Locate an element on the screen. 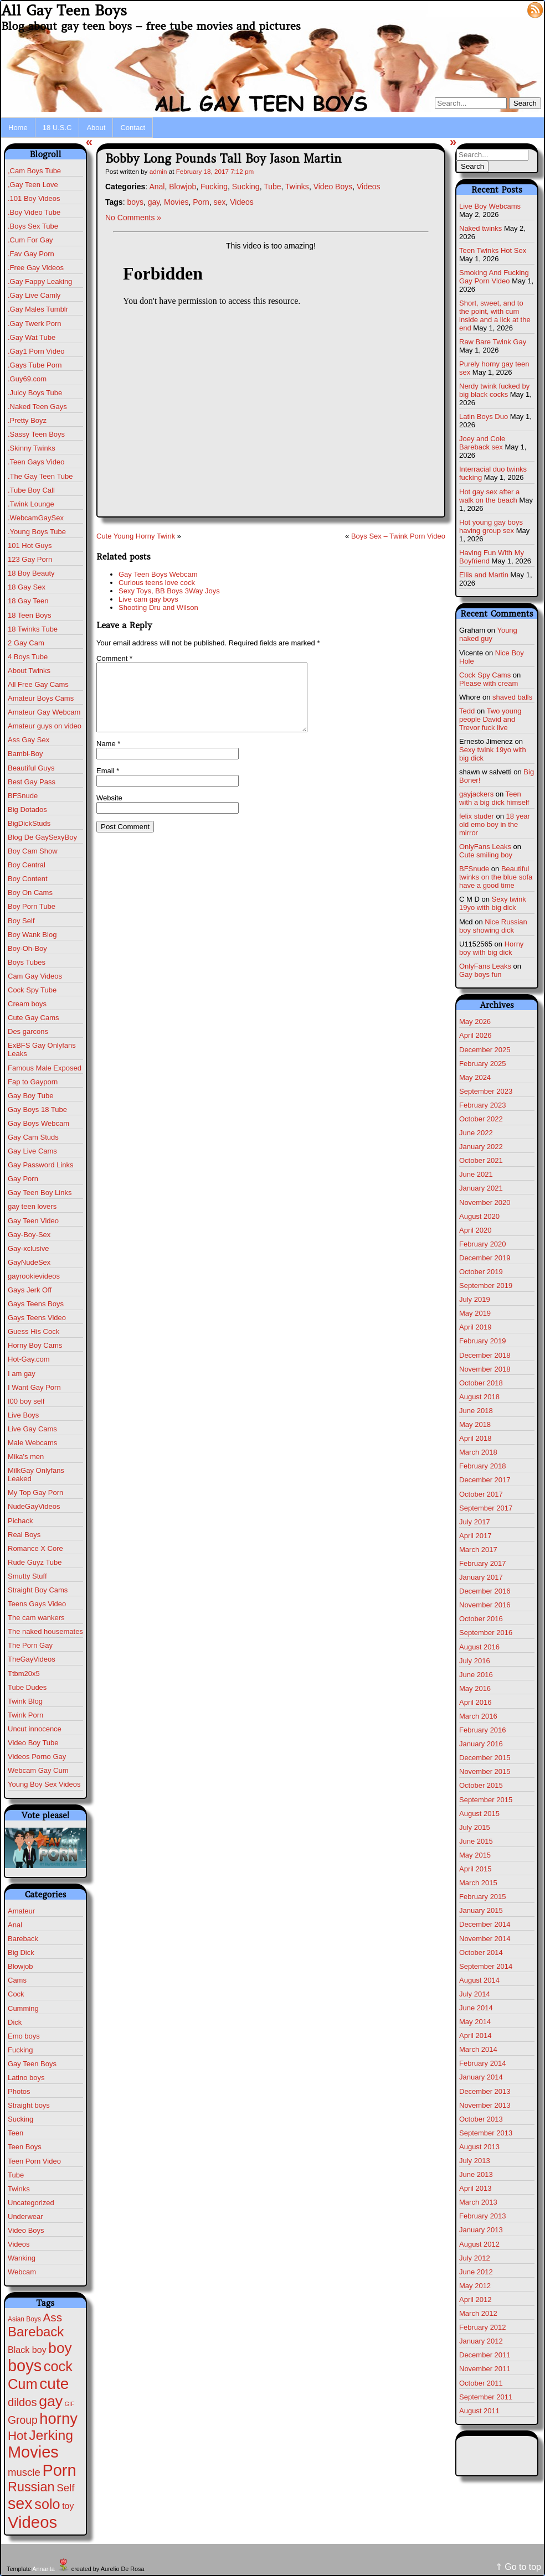 Image resolution: width=545 pixels, height=2576 pixels. Romance X Core is located at coordinates (35, 1548).